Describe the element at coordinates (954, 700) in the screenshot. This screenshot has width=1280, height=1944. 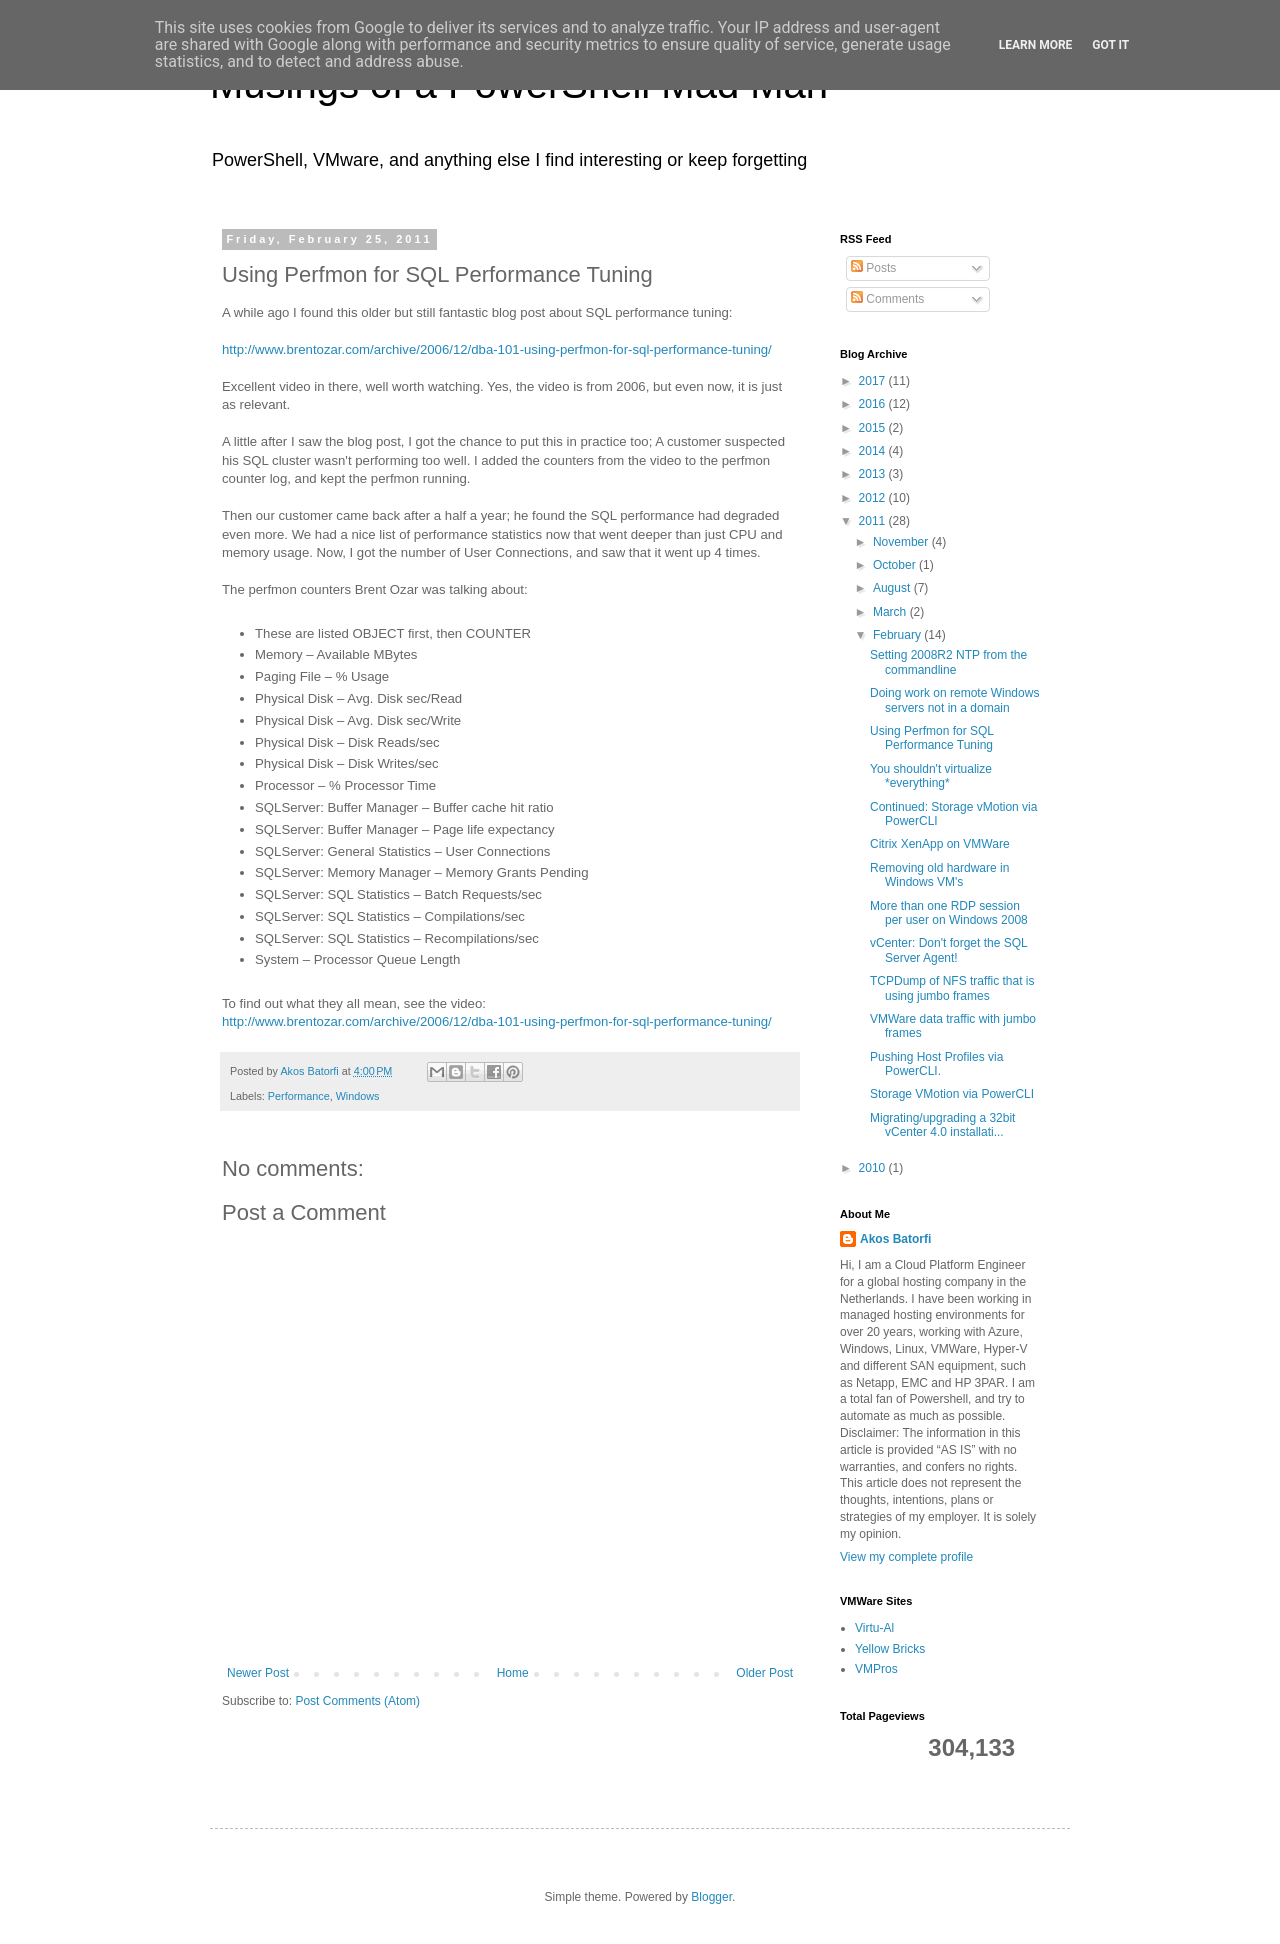
I see `Doing work on remote Windows servers not in a domain` at that location.